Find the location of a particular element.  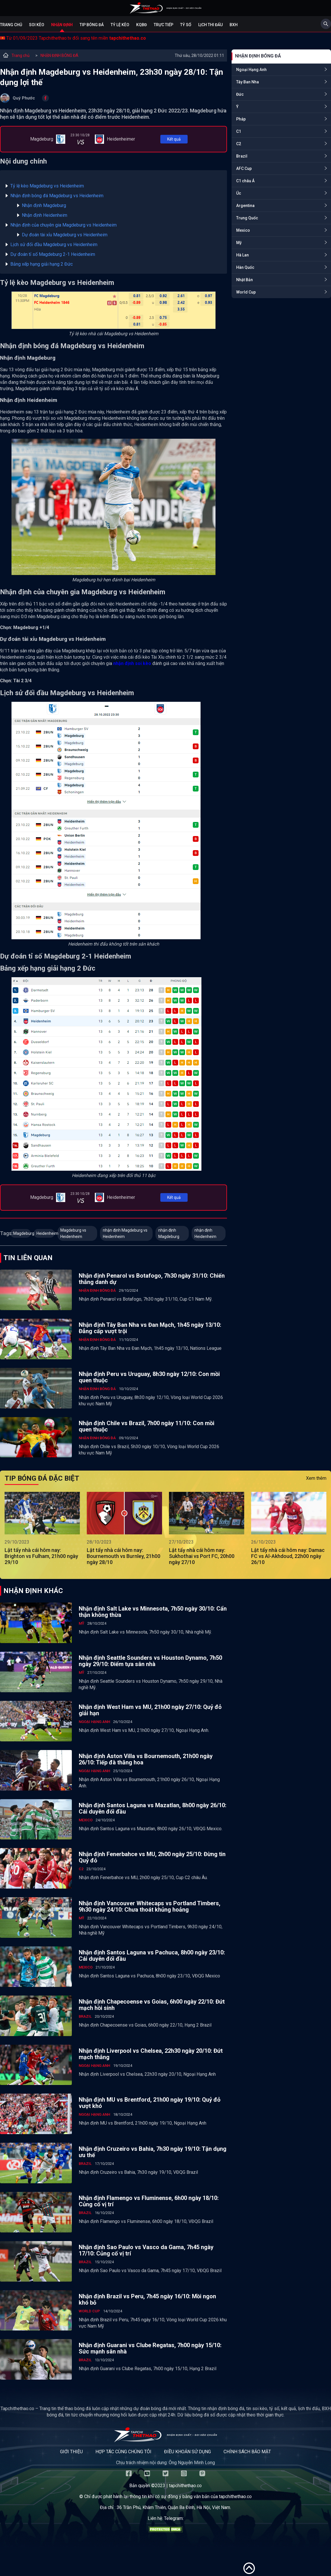

Giới thiệu is located at coordinates (71, 2451).